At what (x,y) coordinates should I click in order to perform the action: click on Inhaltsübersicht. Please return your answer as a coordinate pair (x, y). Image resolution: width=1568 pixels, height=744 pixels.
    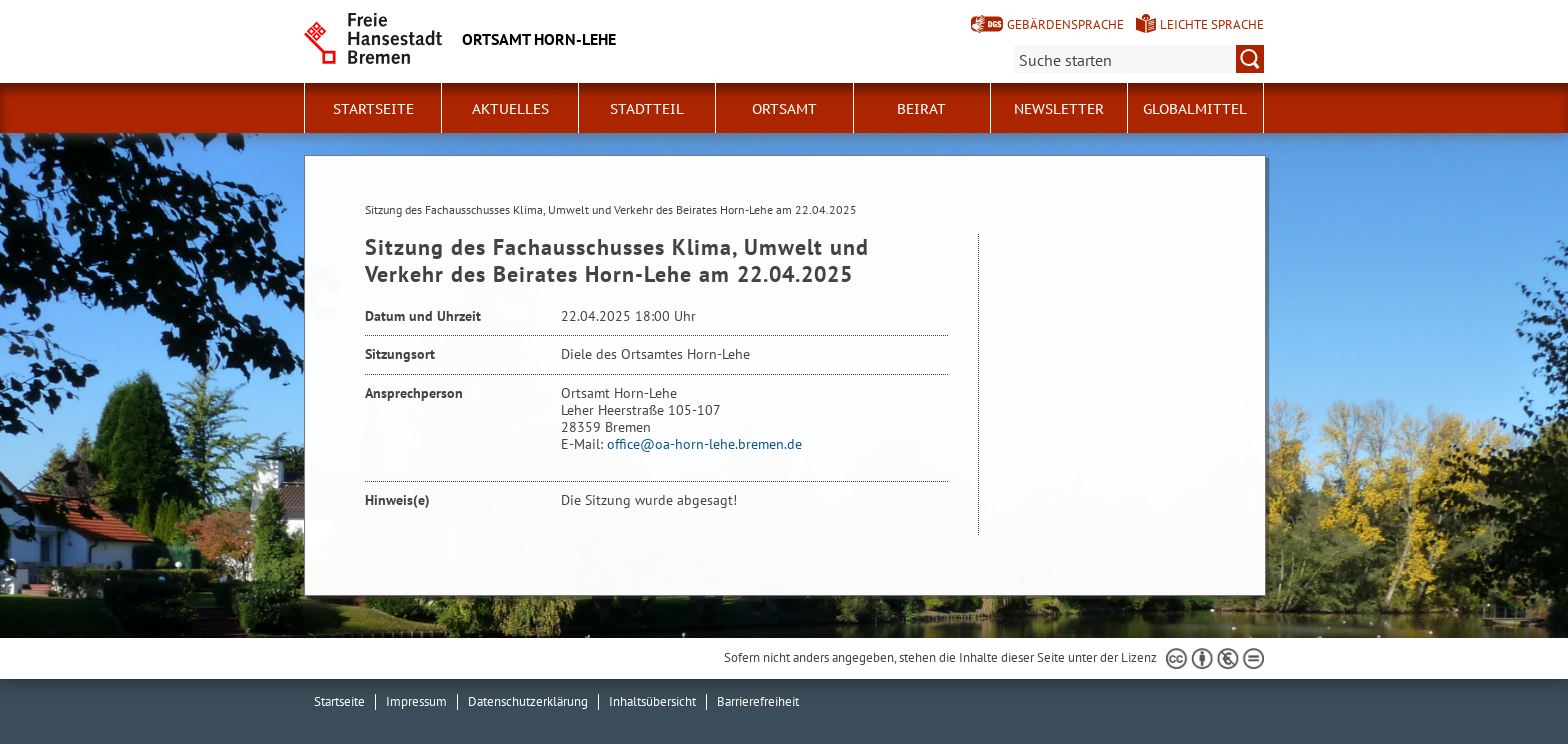
    Looking at the image, I should click on (652, 701).